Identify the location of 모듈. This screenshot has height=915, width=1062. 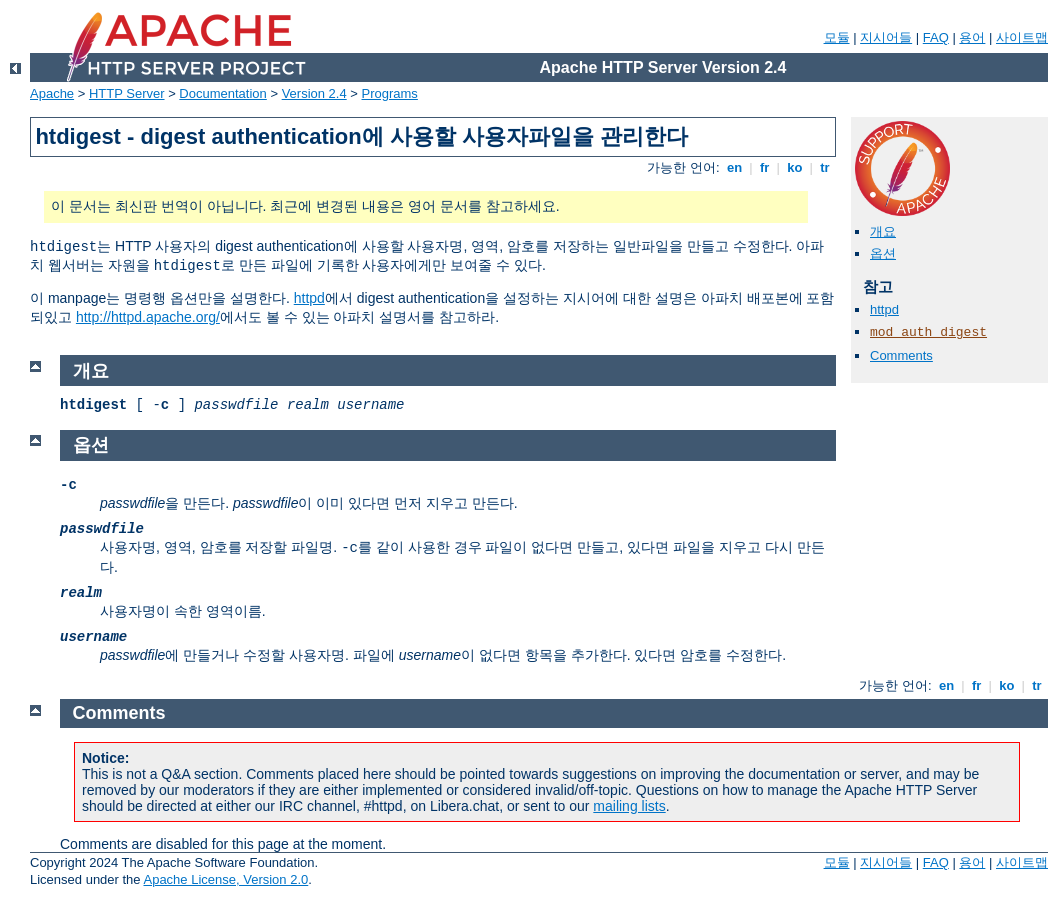
(837, 37).